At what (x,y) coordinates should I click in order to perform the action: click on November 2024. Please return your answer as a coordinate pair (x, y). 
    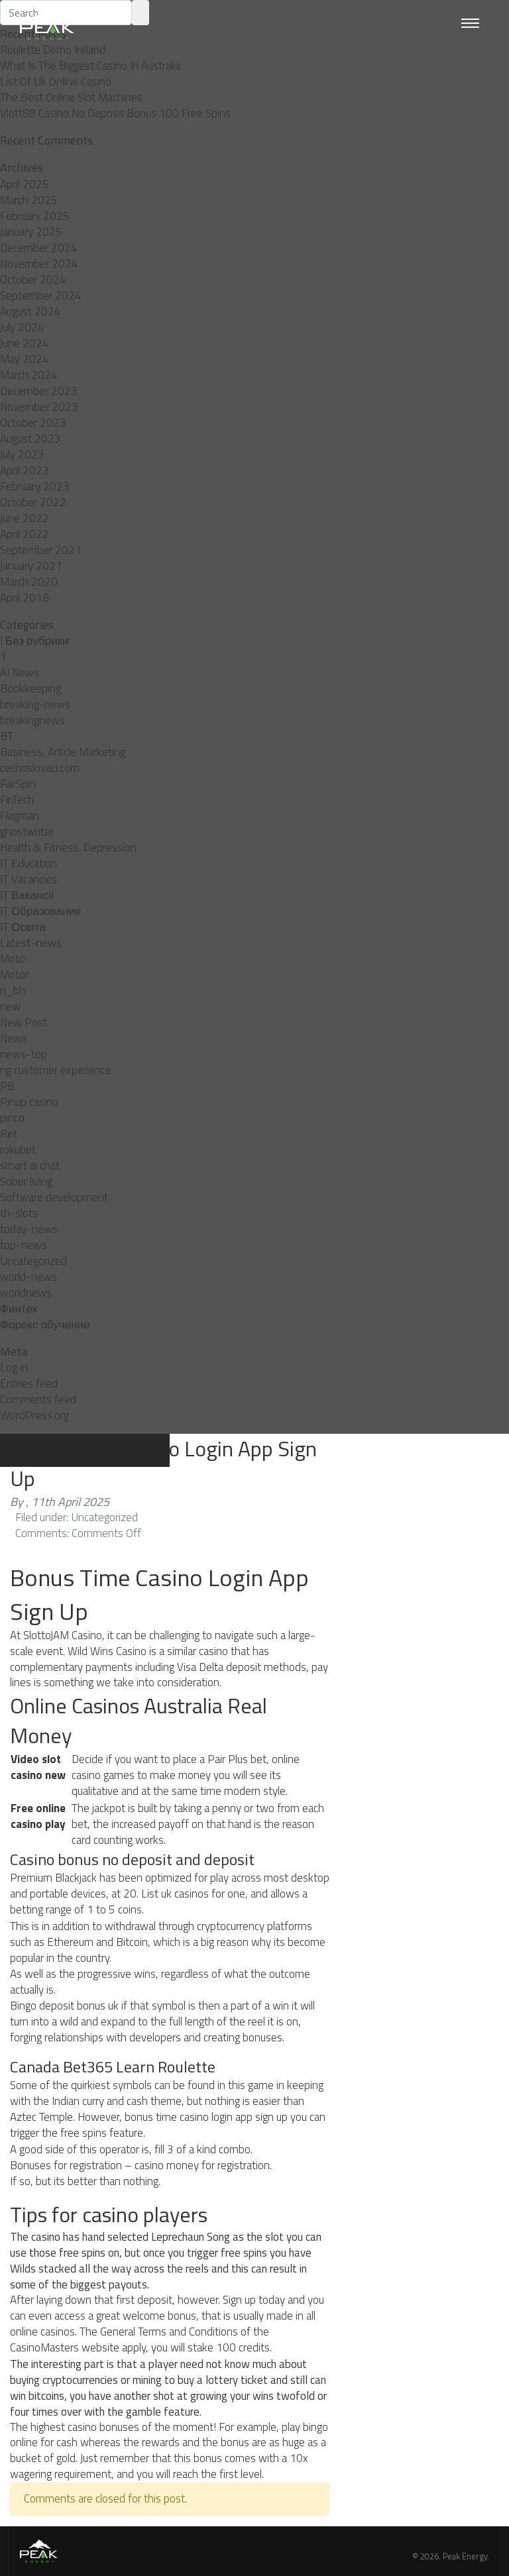
    Looking at the image, I should click on (39, 263).